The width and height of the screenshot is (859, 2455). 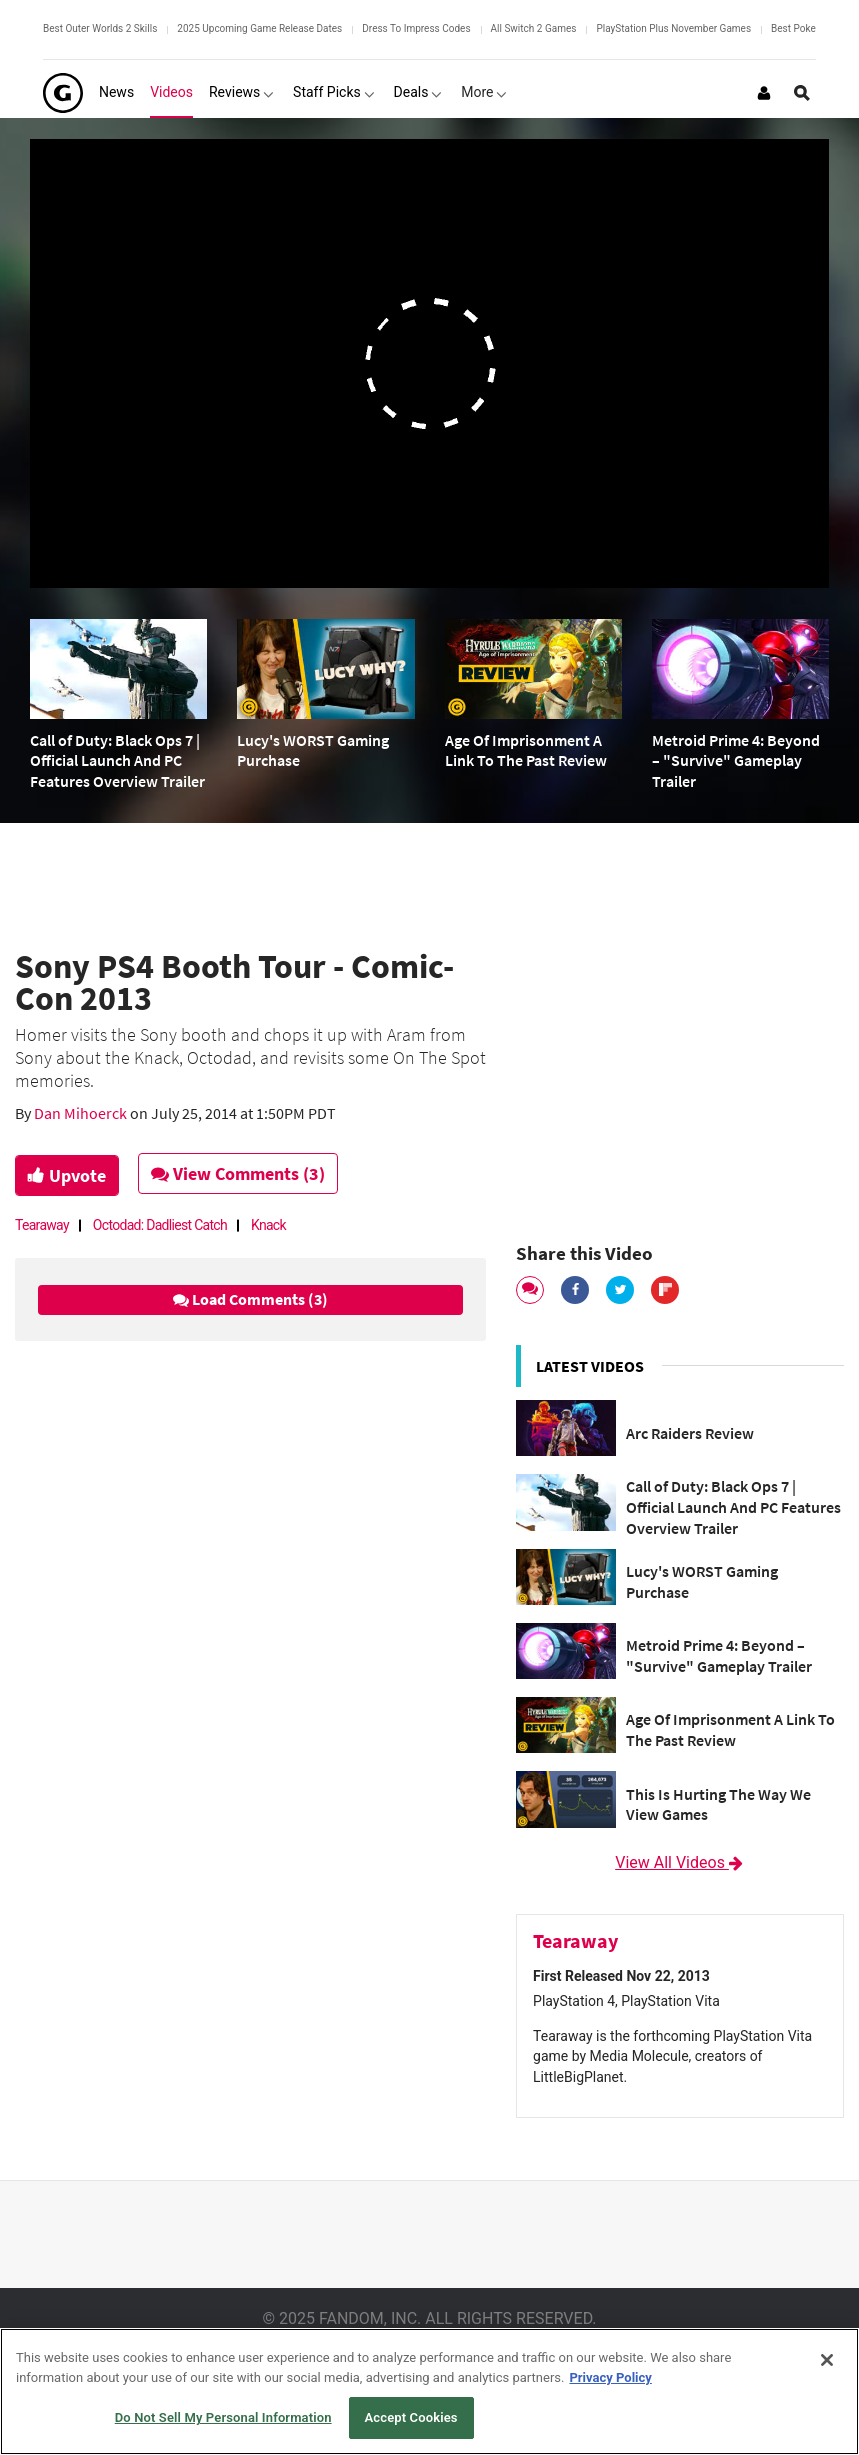 What do you see at coordinates (827, 2360) in the screenshot?
I see `[Close]` at bounding box center [827, 2360].